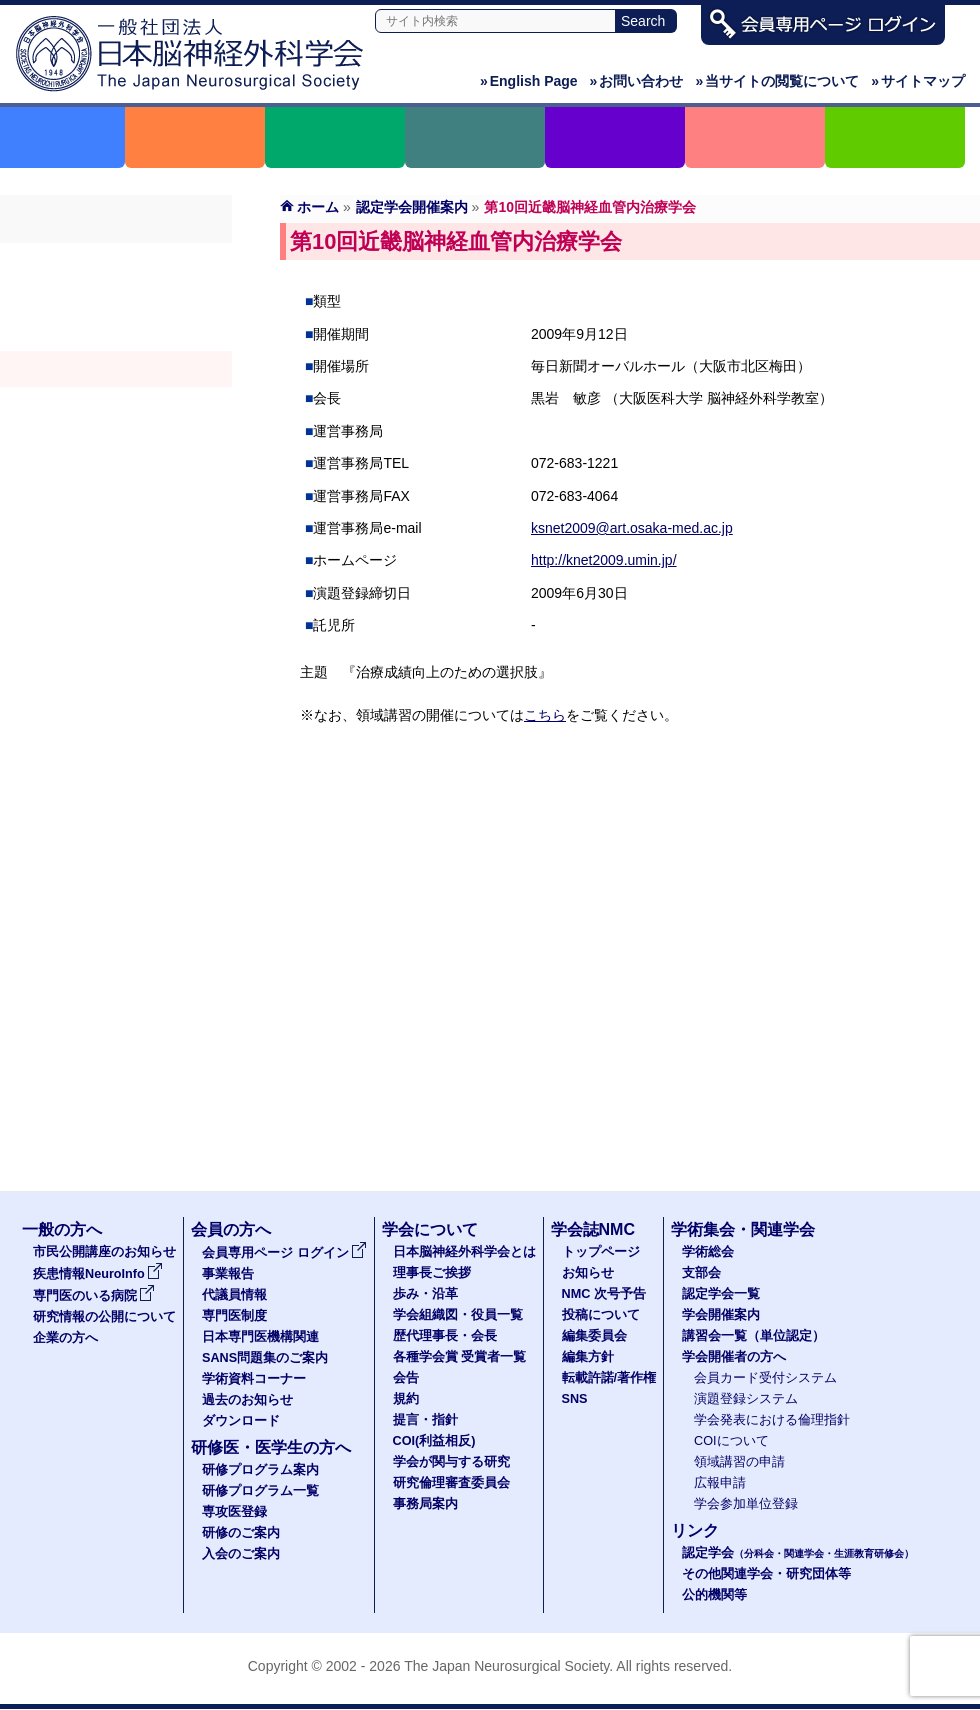 This screenshot has height=1710, width=980. What do you see at coordinates (104, 1317) in the screenshot?
I see `研究情報の公開について` at bounding box center [104, 1317].